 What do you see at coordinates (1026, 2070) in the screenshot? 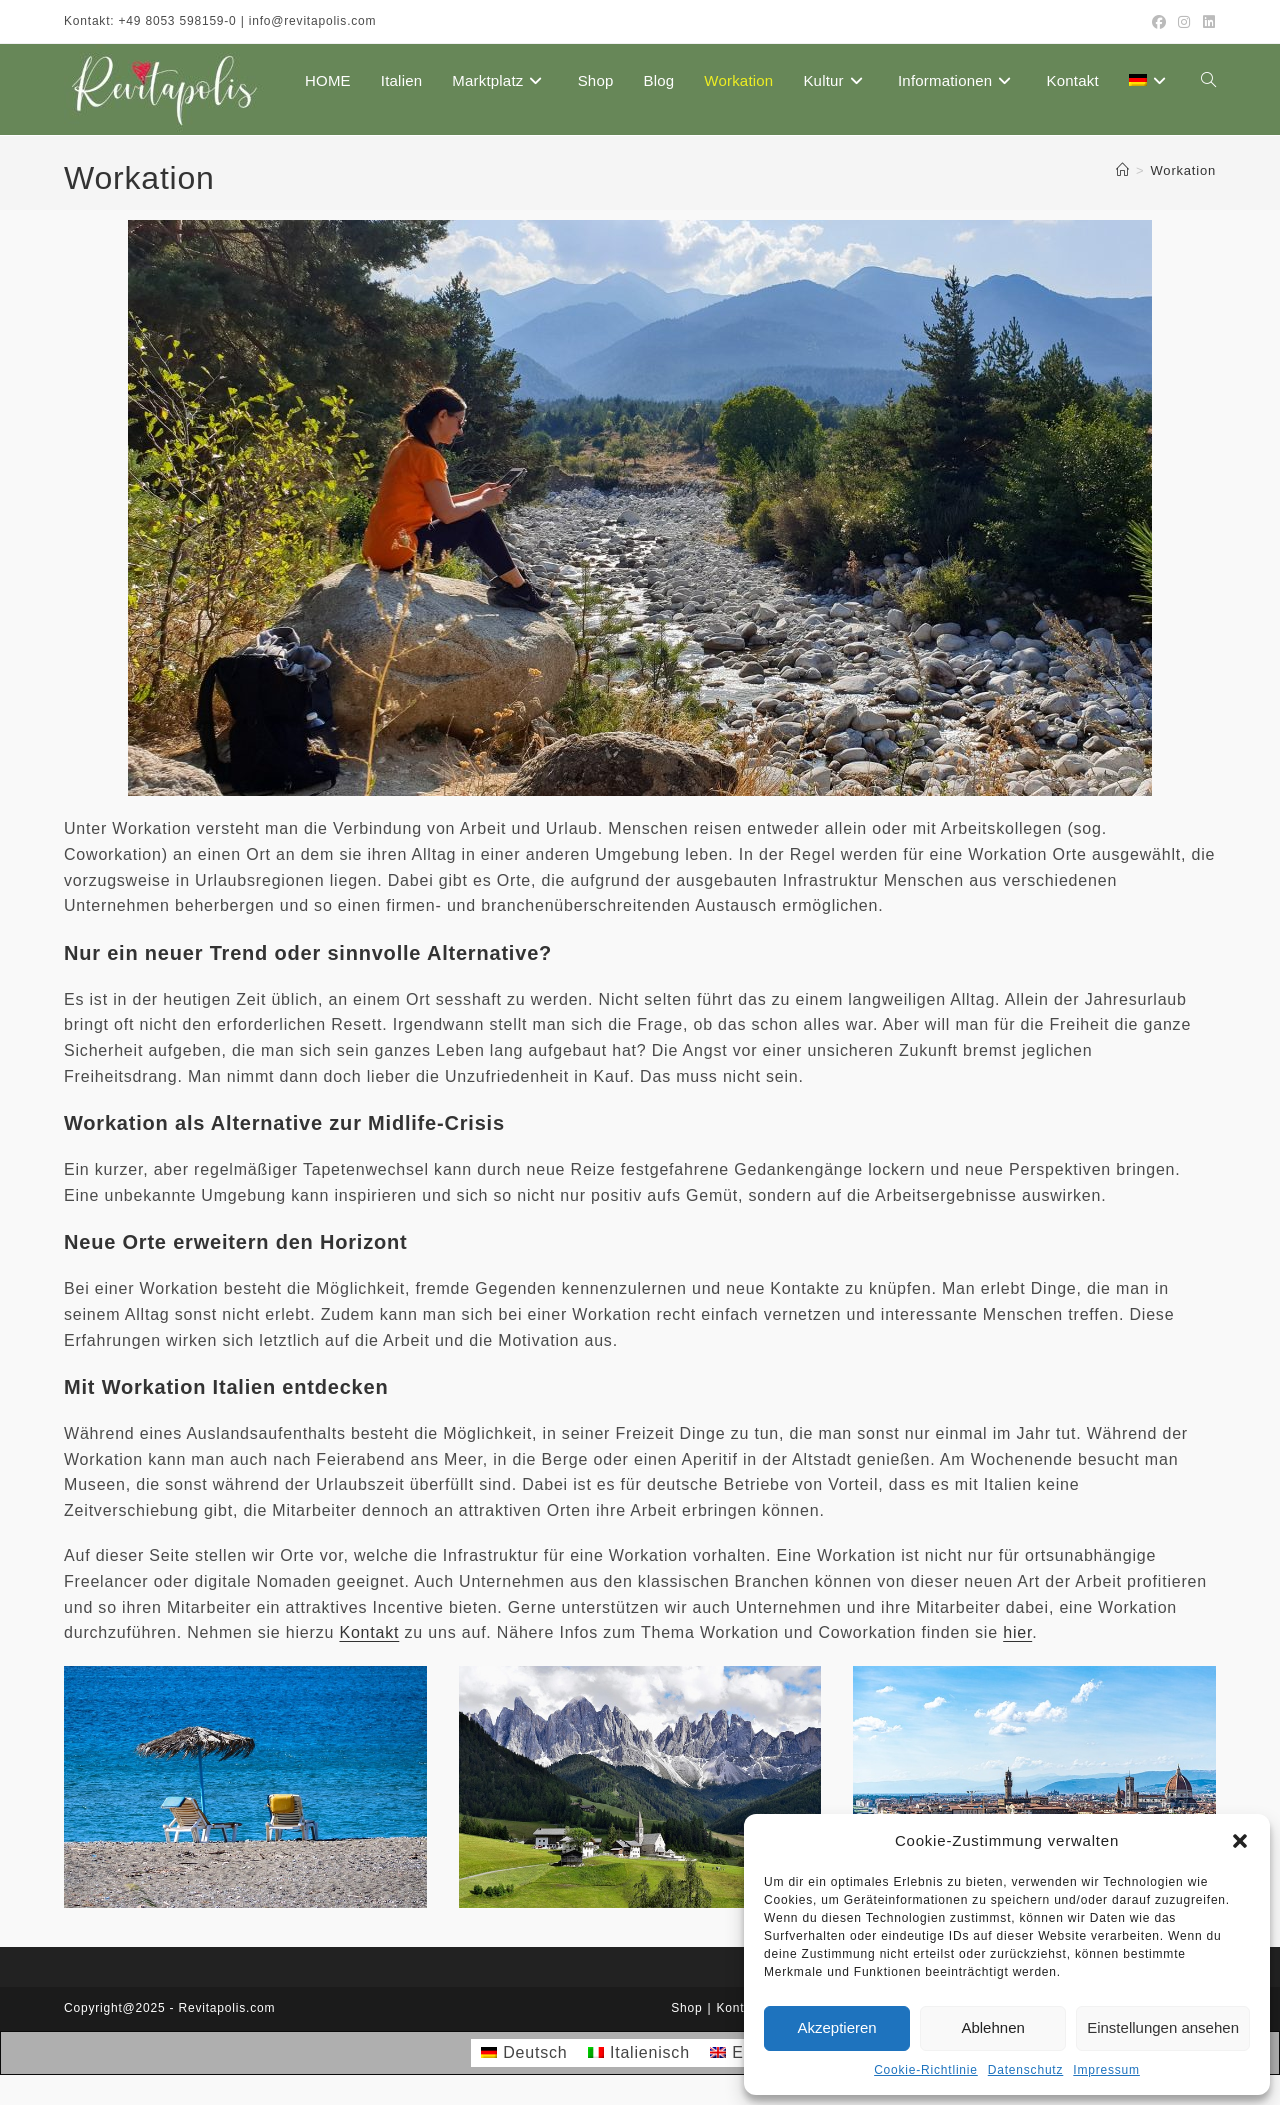
I see `Datenschutz` at bounding box center [1026, 2070].